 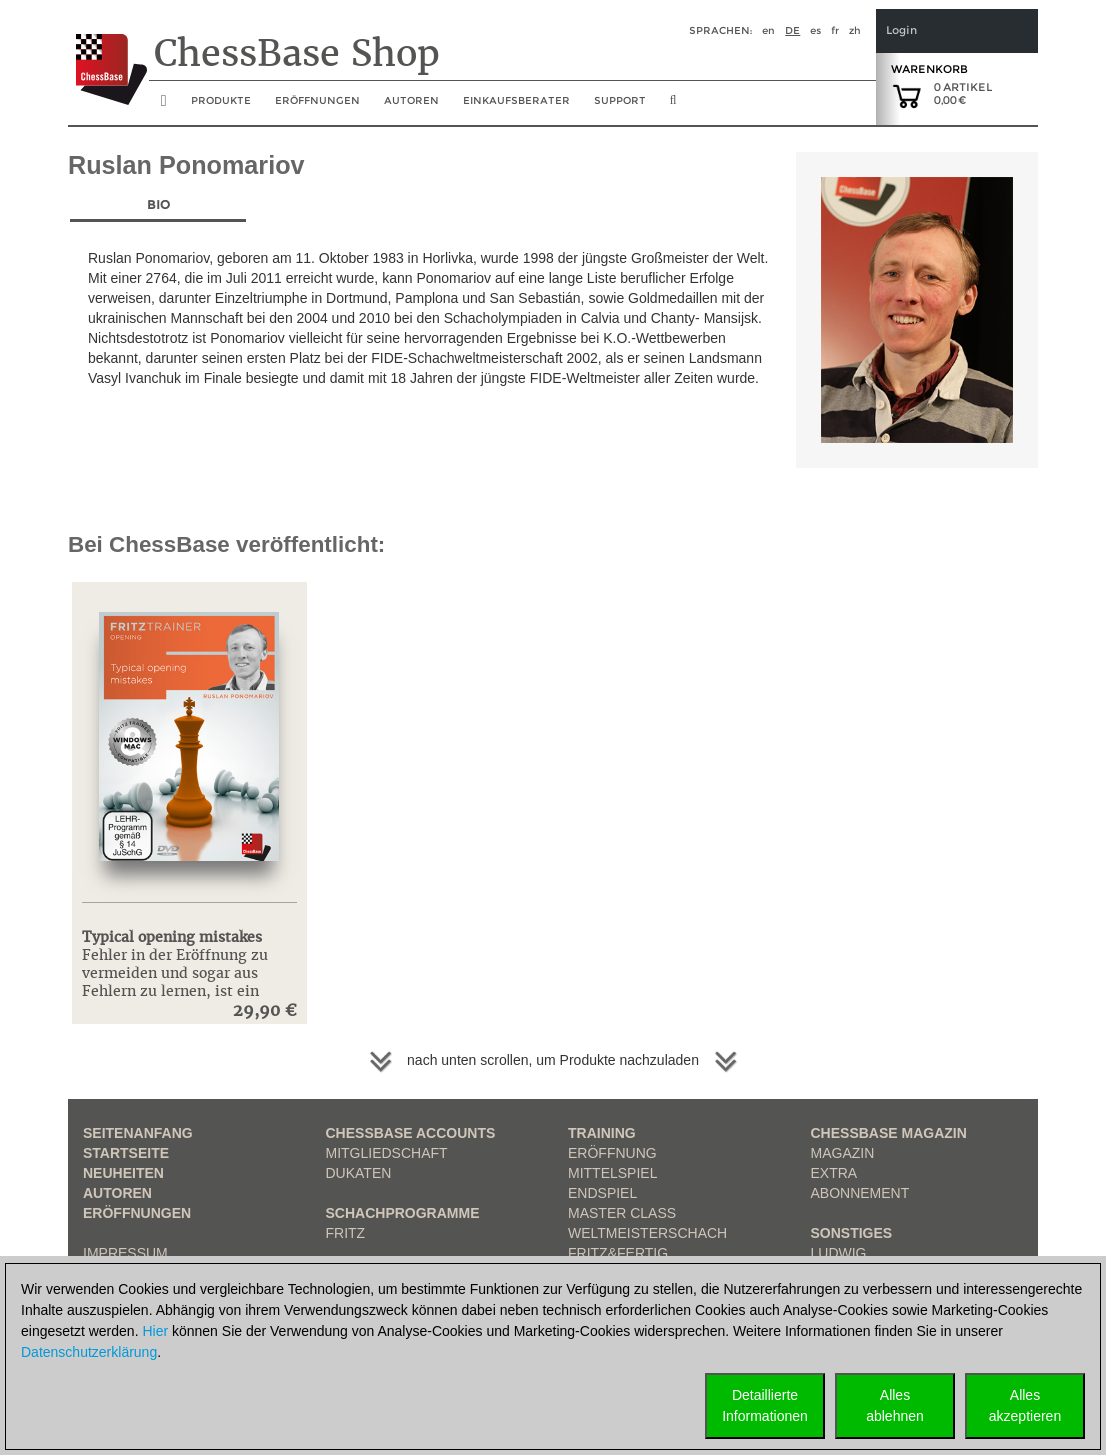 I want to click on Mittelspiel, so click(x=612, y=1173).